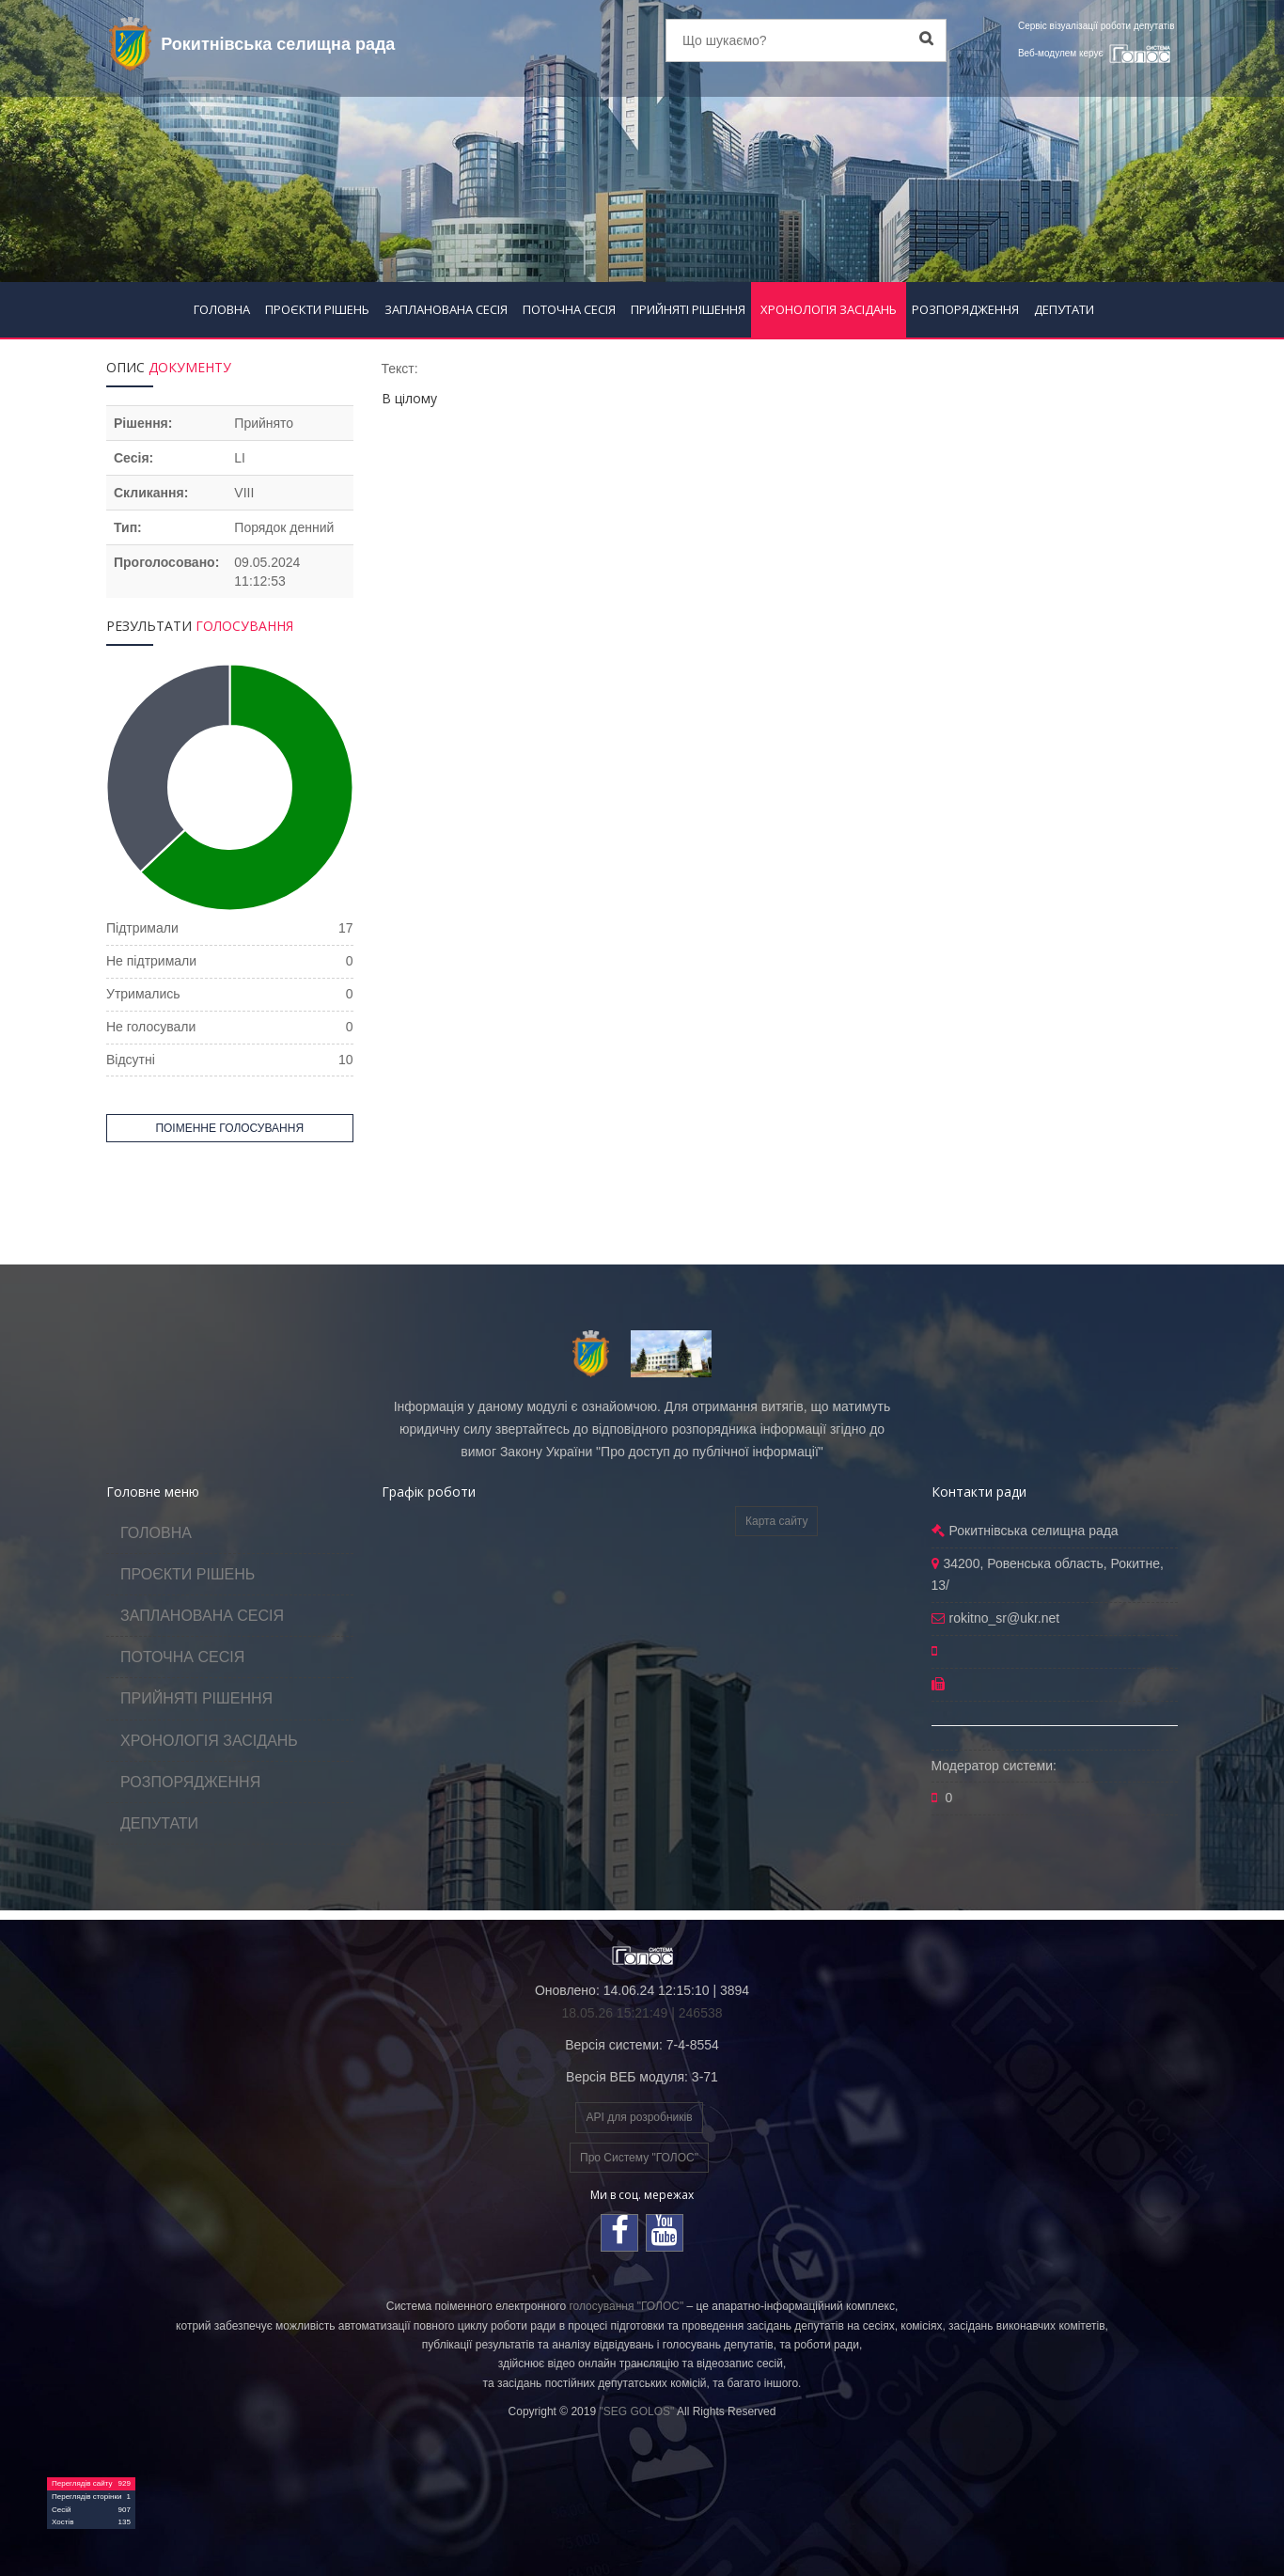 This screenshot has height=2576, width=1284. I want to click on РОЗПОРЯДЖЕННЯ, so click(965, 309).